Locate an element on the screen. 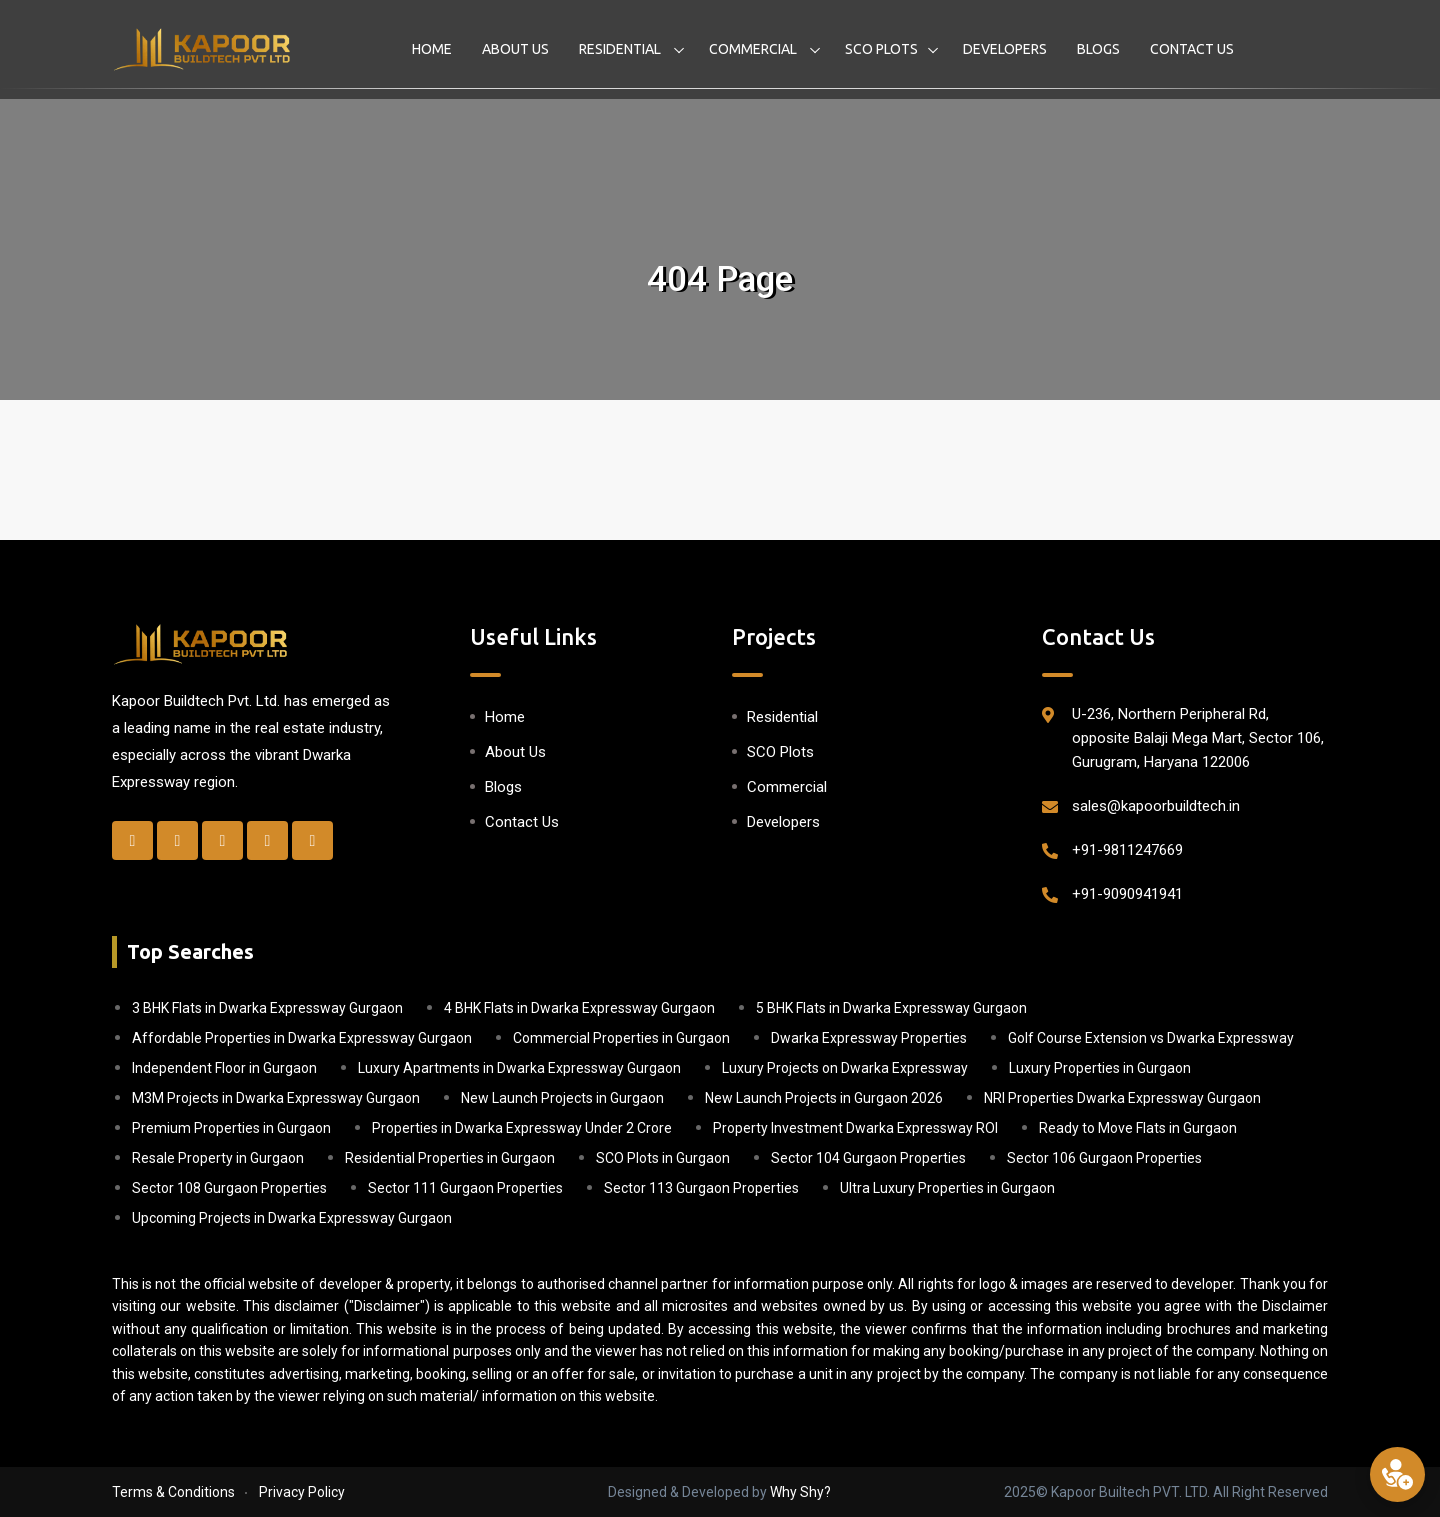 The width and height of the screenshot is (1440, 1517). Commercial is located at coordinates (754, 49).